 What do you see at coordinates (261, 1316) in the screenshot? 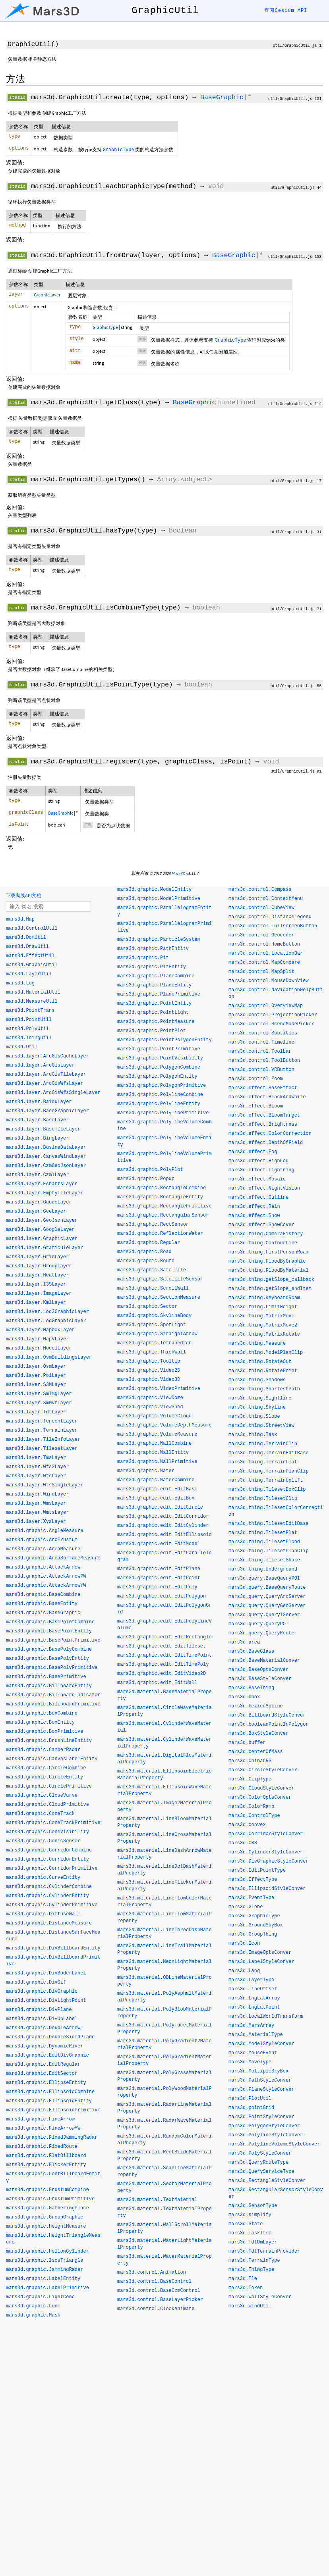
I see `mars3d.thing.MatrixMove` at bounding box center [261, 1316].